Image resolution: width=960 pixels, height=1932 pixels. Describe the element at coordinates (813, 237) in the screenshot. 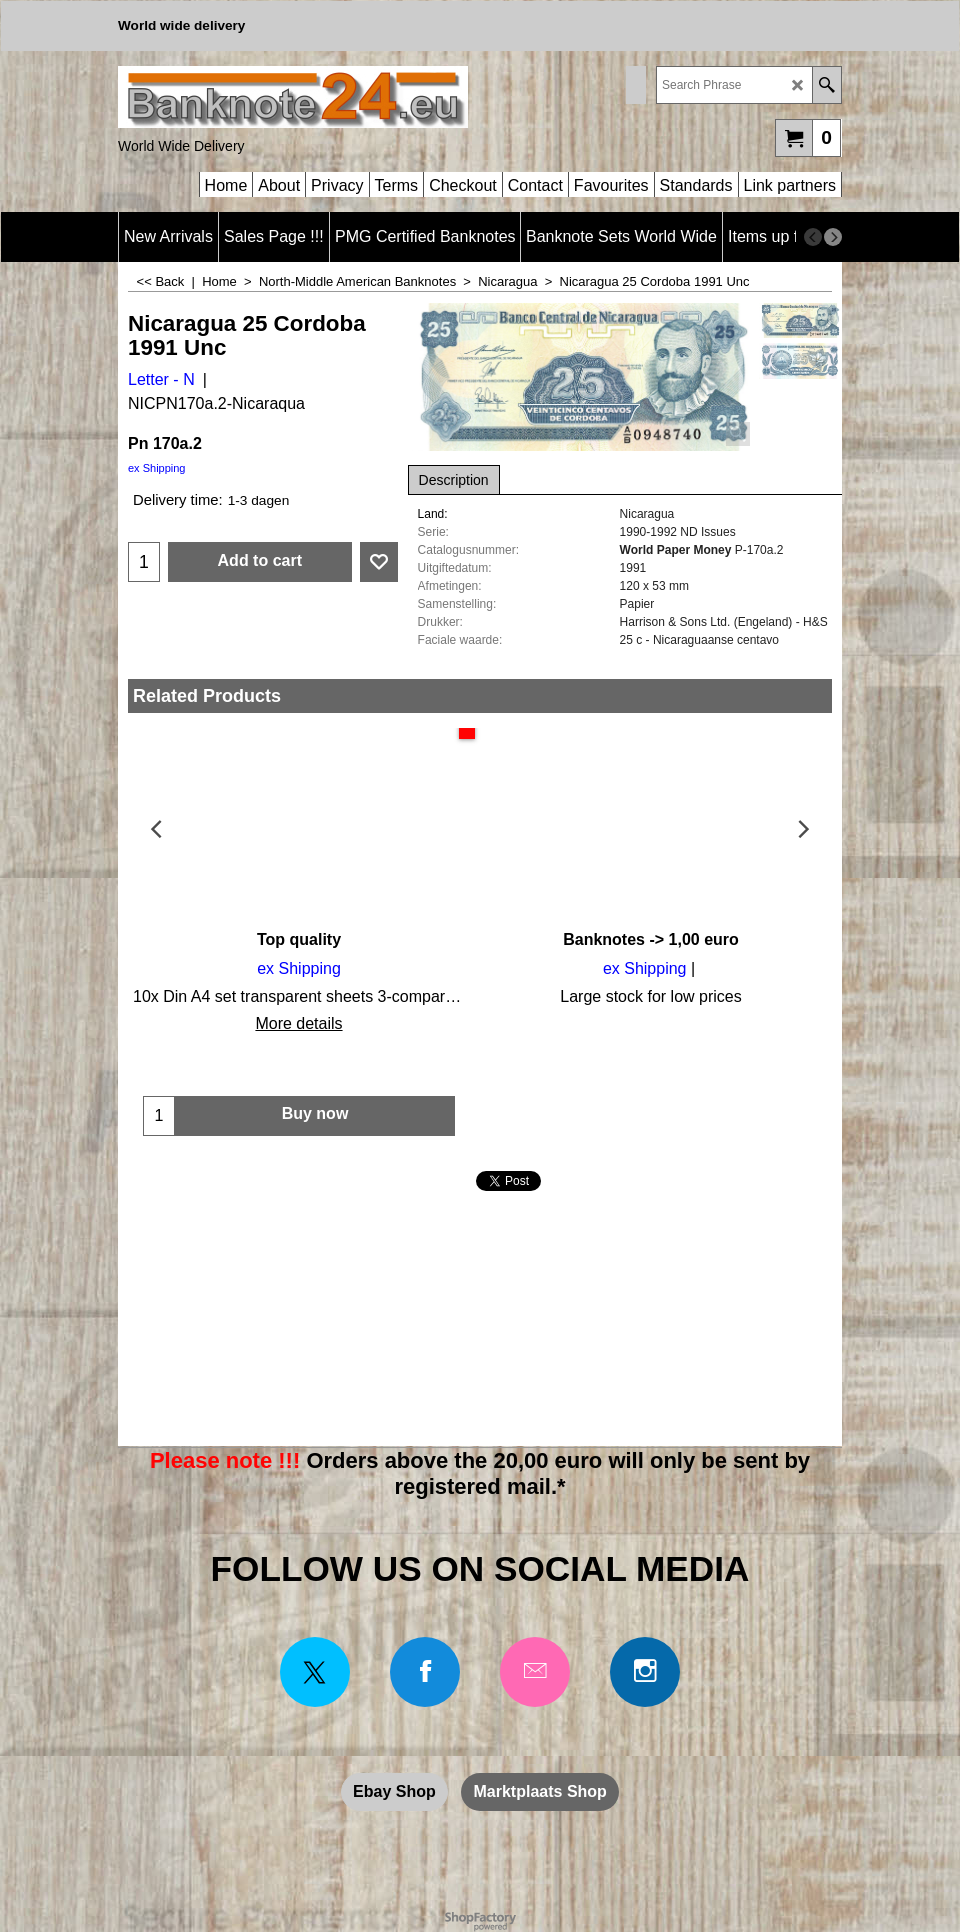

I see `[previous]` at that location.